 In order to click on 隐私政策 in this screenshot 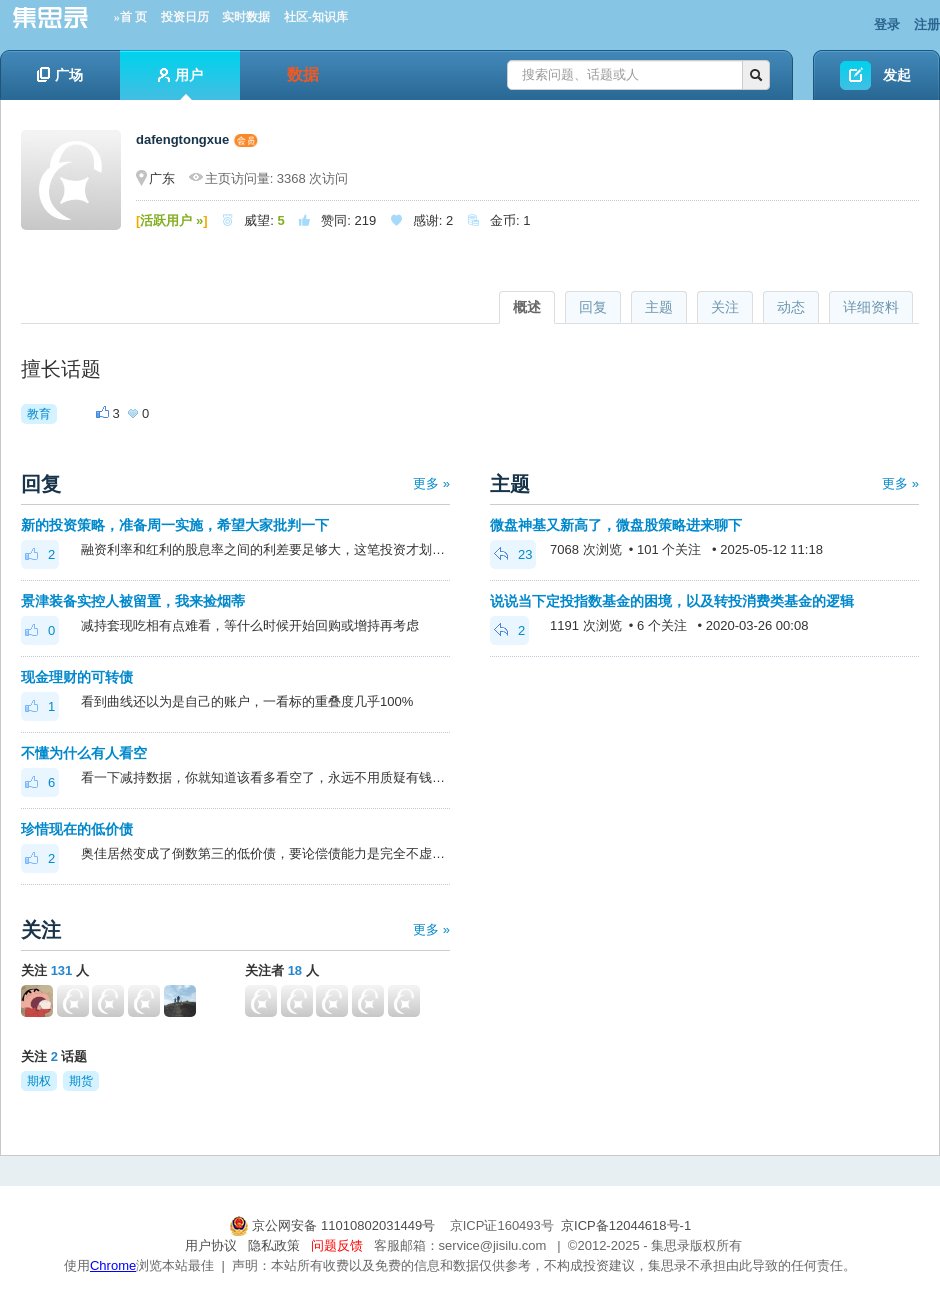, I will do `click(274, 1245)`.